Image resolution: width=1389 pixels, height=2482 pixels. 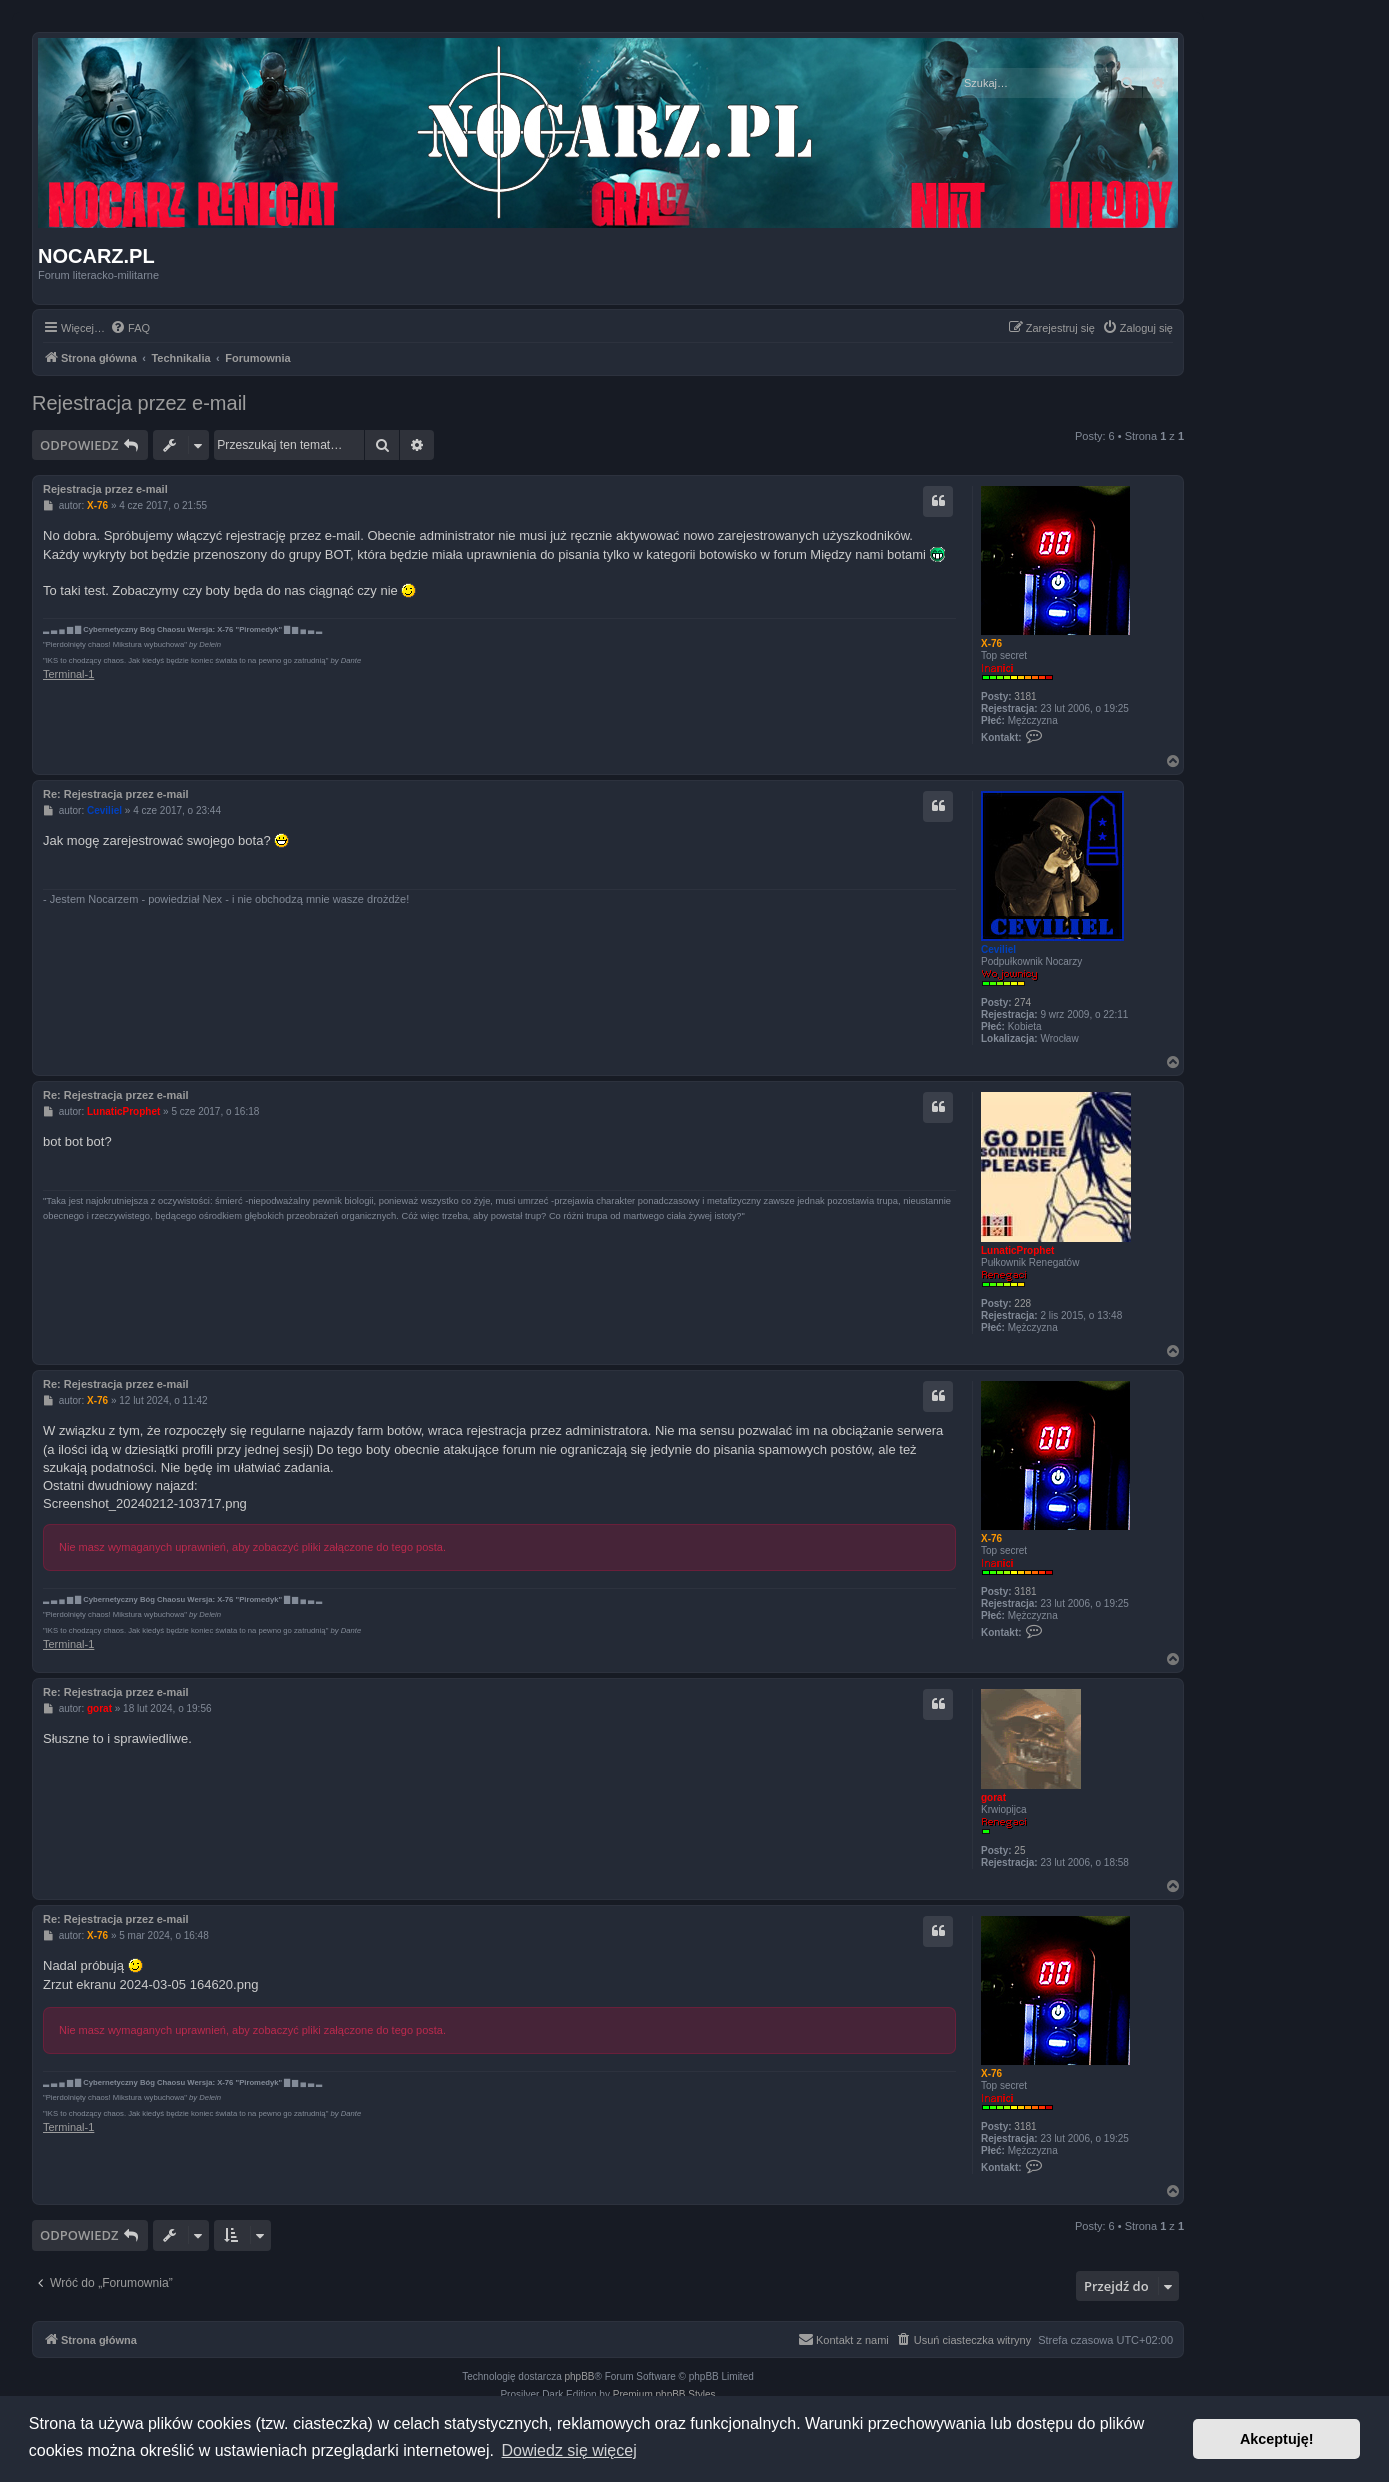 What do you see at coordinates (130, 328) in the screenshot?
I see `[menuitem]` at bounding box center [130, 328].